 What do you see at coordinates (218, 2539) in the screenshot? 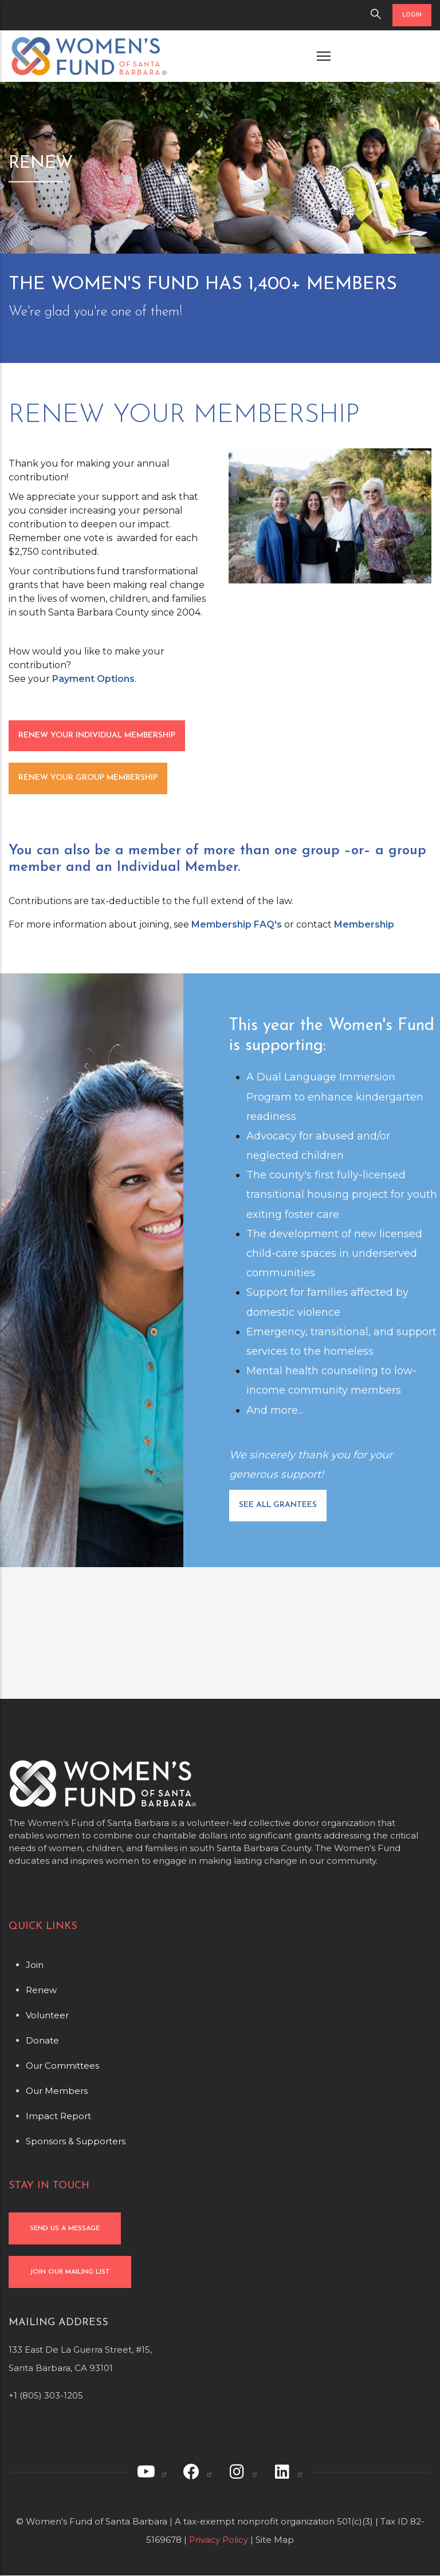
I see `Privacy Policy` at bounding box center [218, 2539].